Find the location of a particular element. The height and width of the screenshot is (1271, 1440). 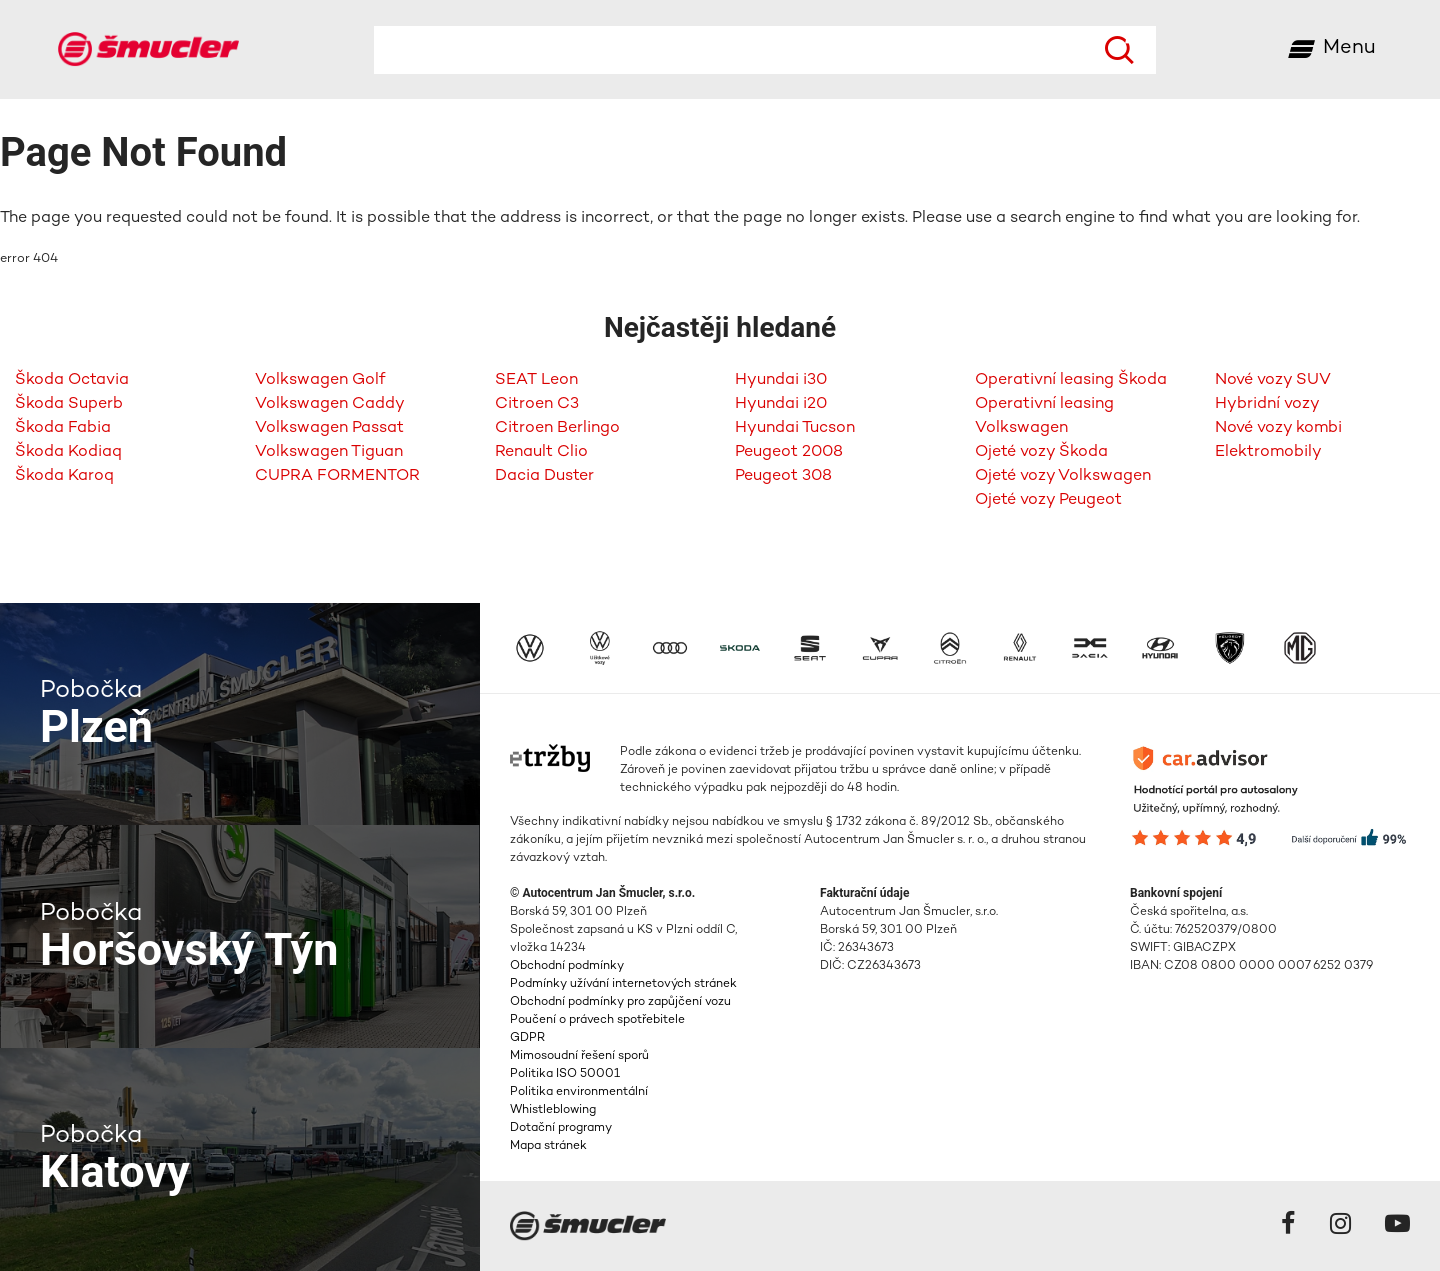

Škoda Kodiaq is located at coordinates (68, 452).